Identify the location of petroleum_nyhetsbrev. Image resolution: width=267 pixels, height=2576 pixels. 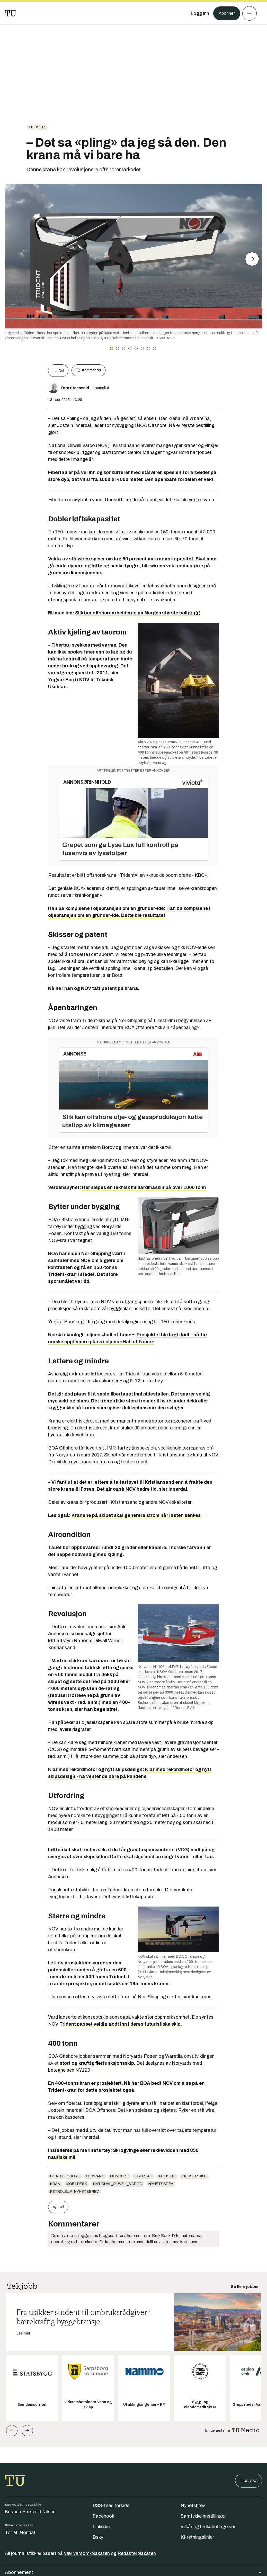
(74, 2192).